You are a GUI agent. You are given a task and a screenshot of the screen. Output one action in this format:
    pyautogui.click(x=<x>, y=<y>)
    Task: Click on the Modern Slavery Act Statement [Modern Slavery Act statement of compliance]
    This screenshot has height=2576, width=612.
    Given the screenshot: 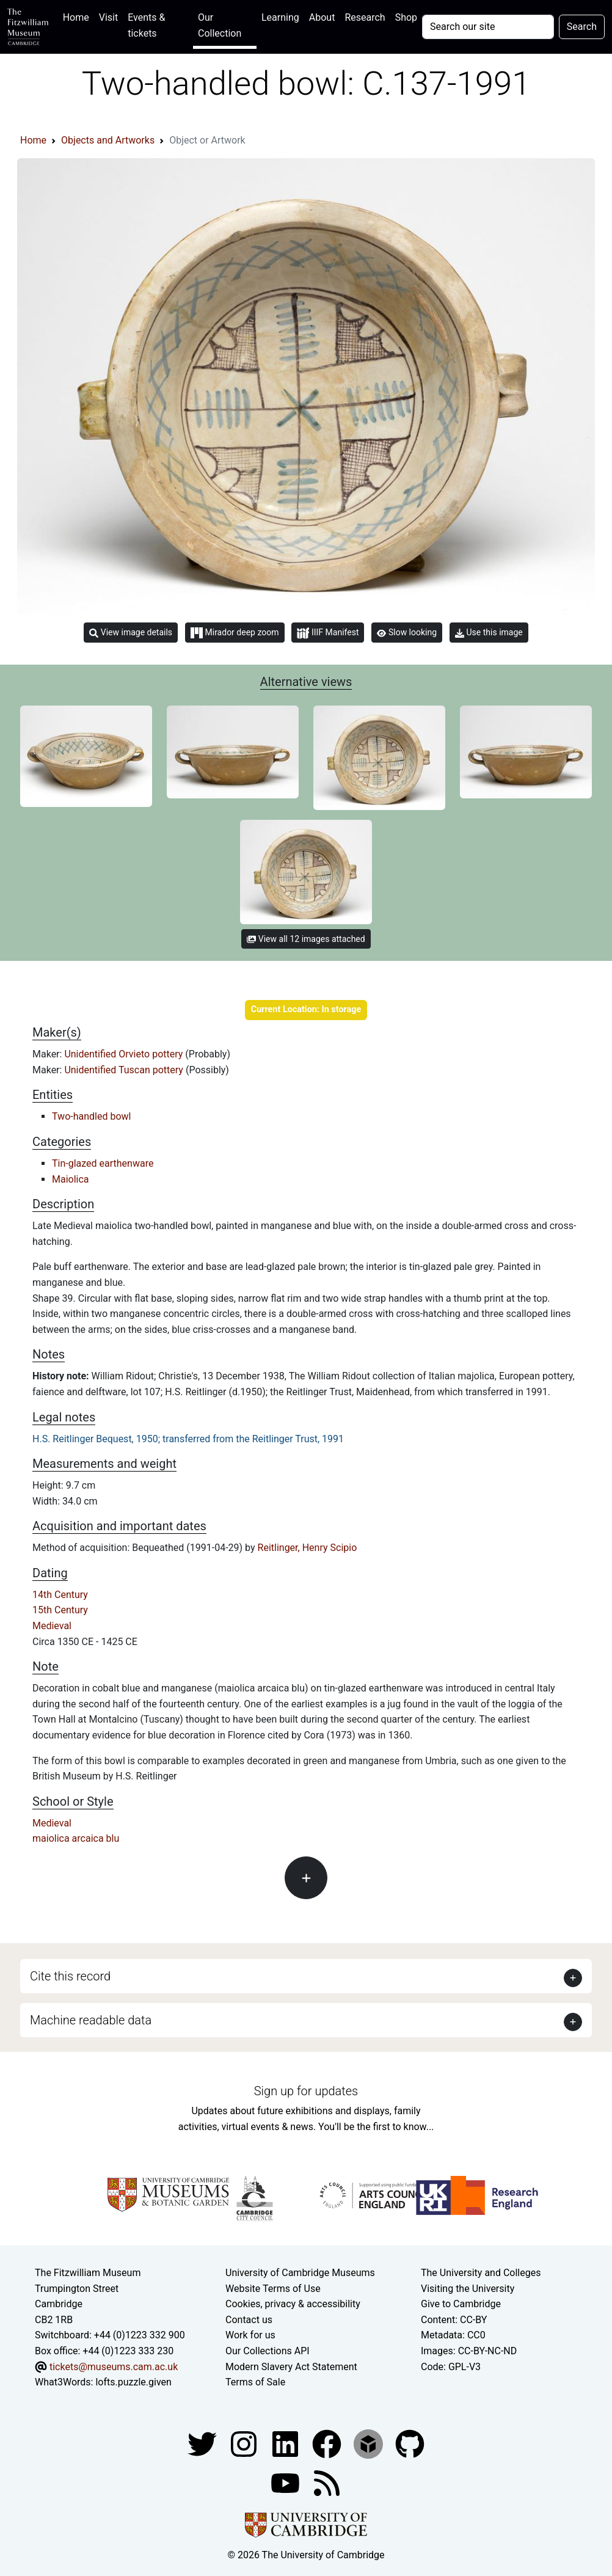 What is the action you would take?
    pyautogui.click(x=291, y=2367)
    